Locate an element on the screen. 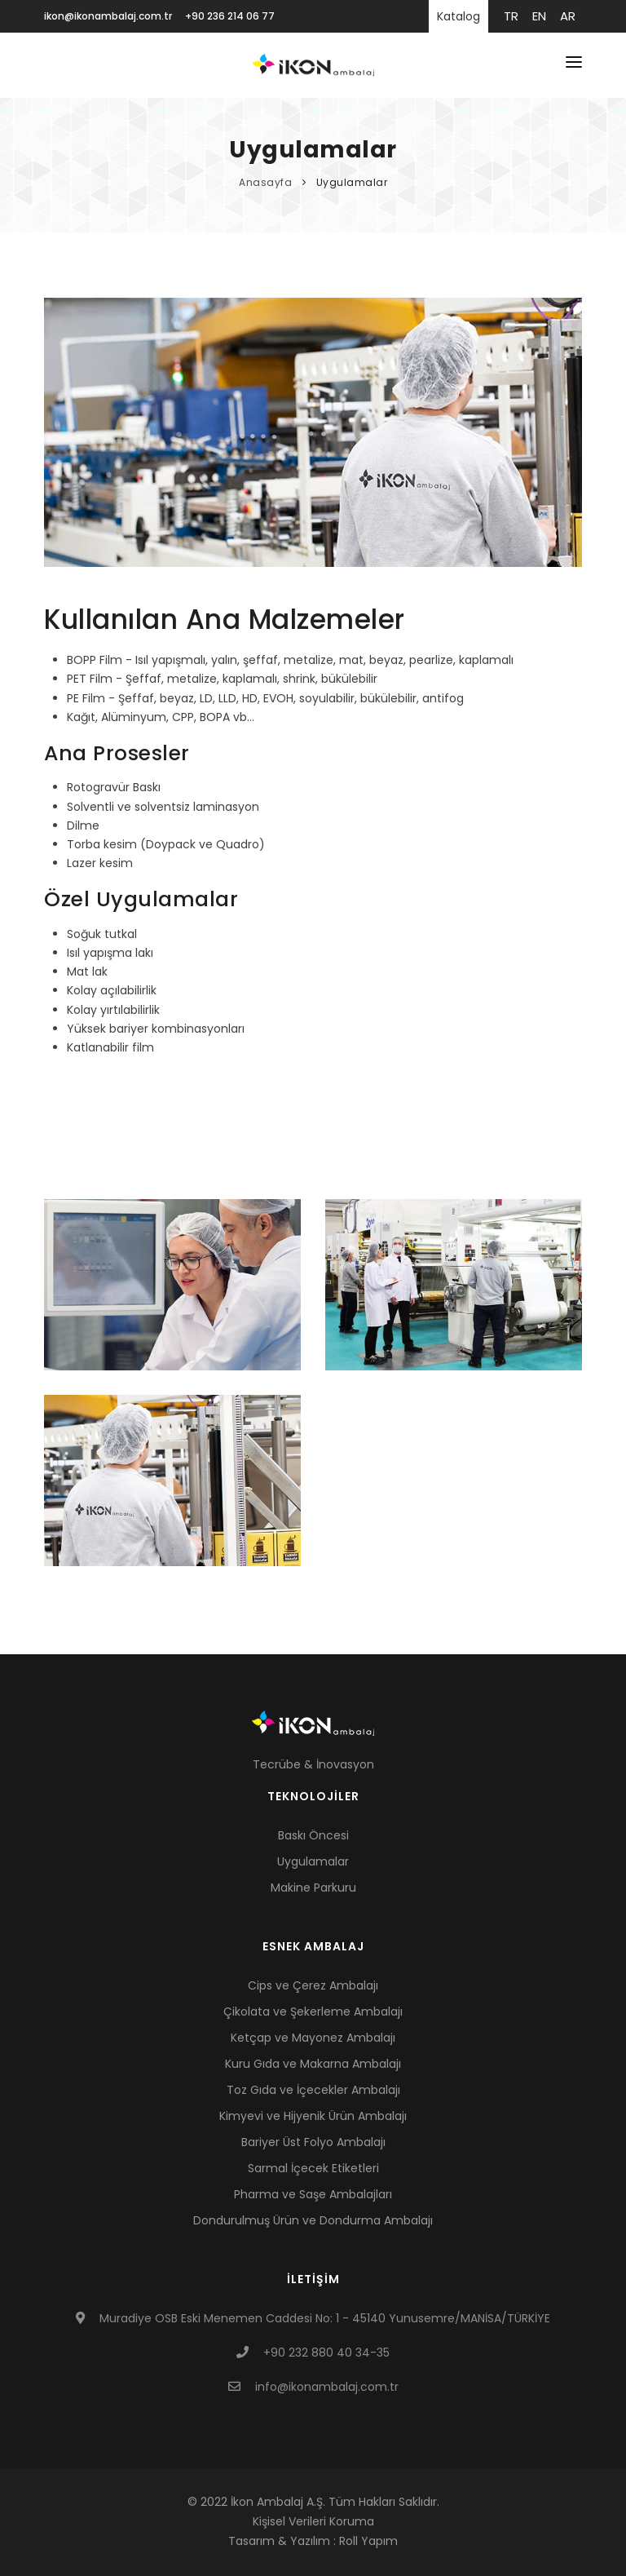 The height and width of the screenshot is (2576, 626). ar is located at coordinates (567, 15).